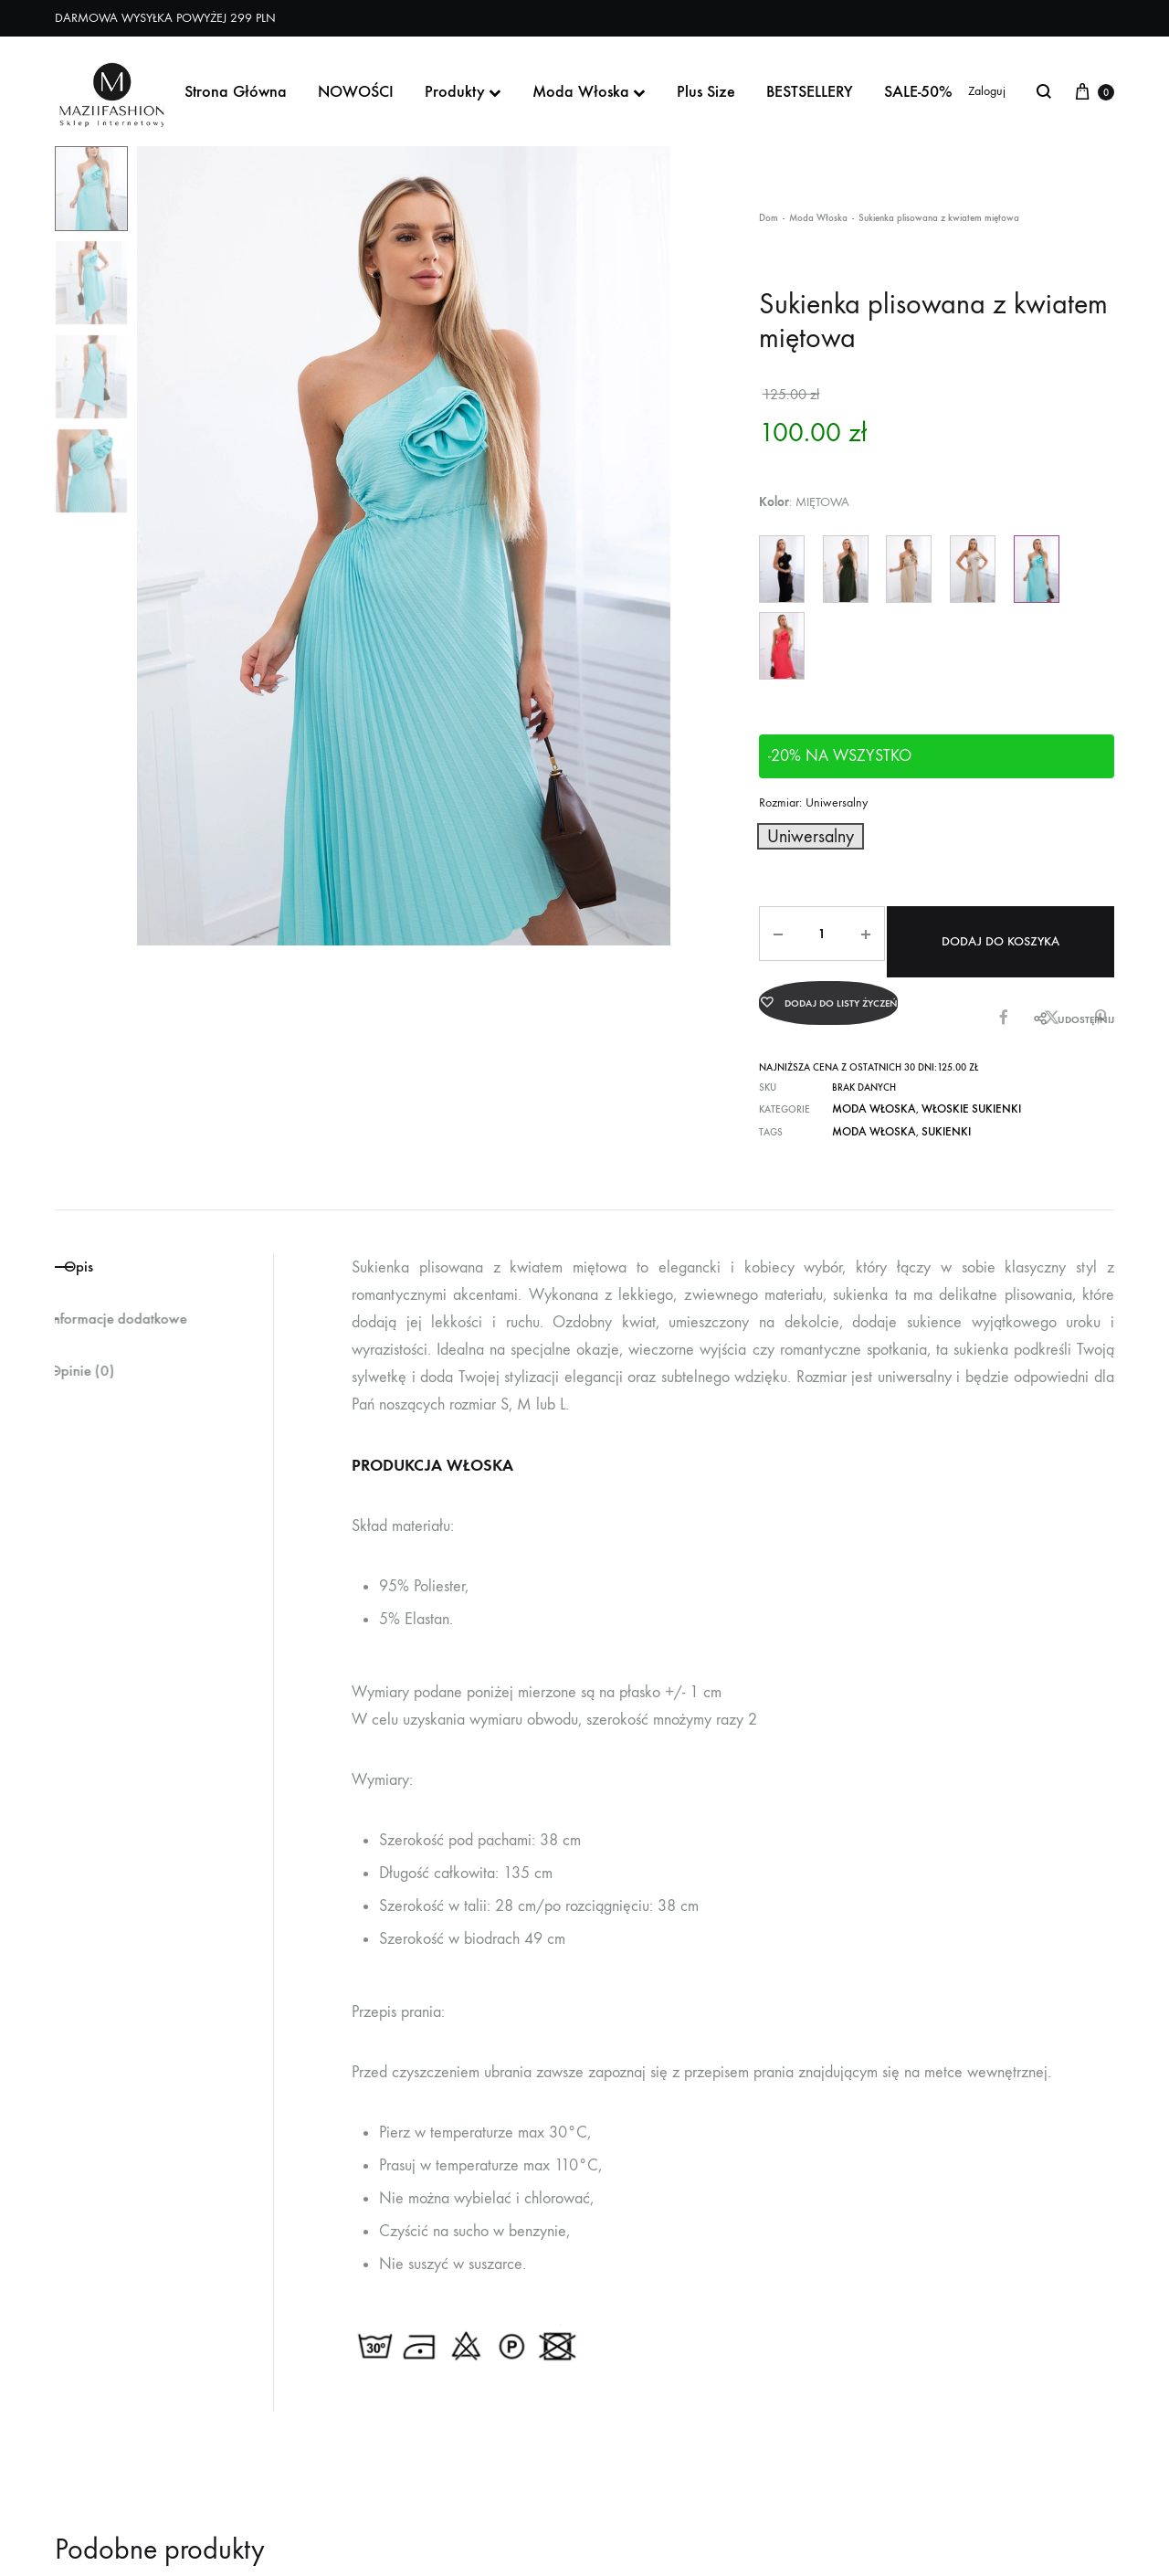 The height and width of the screenshot is (2576, 1169). What do you see at coordinates (813, 802) in the screenshot?
I see `Rozmiar` at bounding box center [813, 802].